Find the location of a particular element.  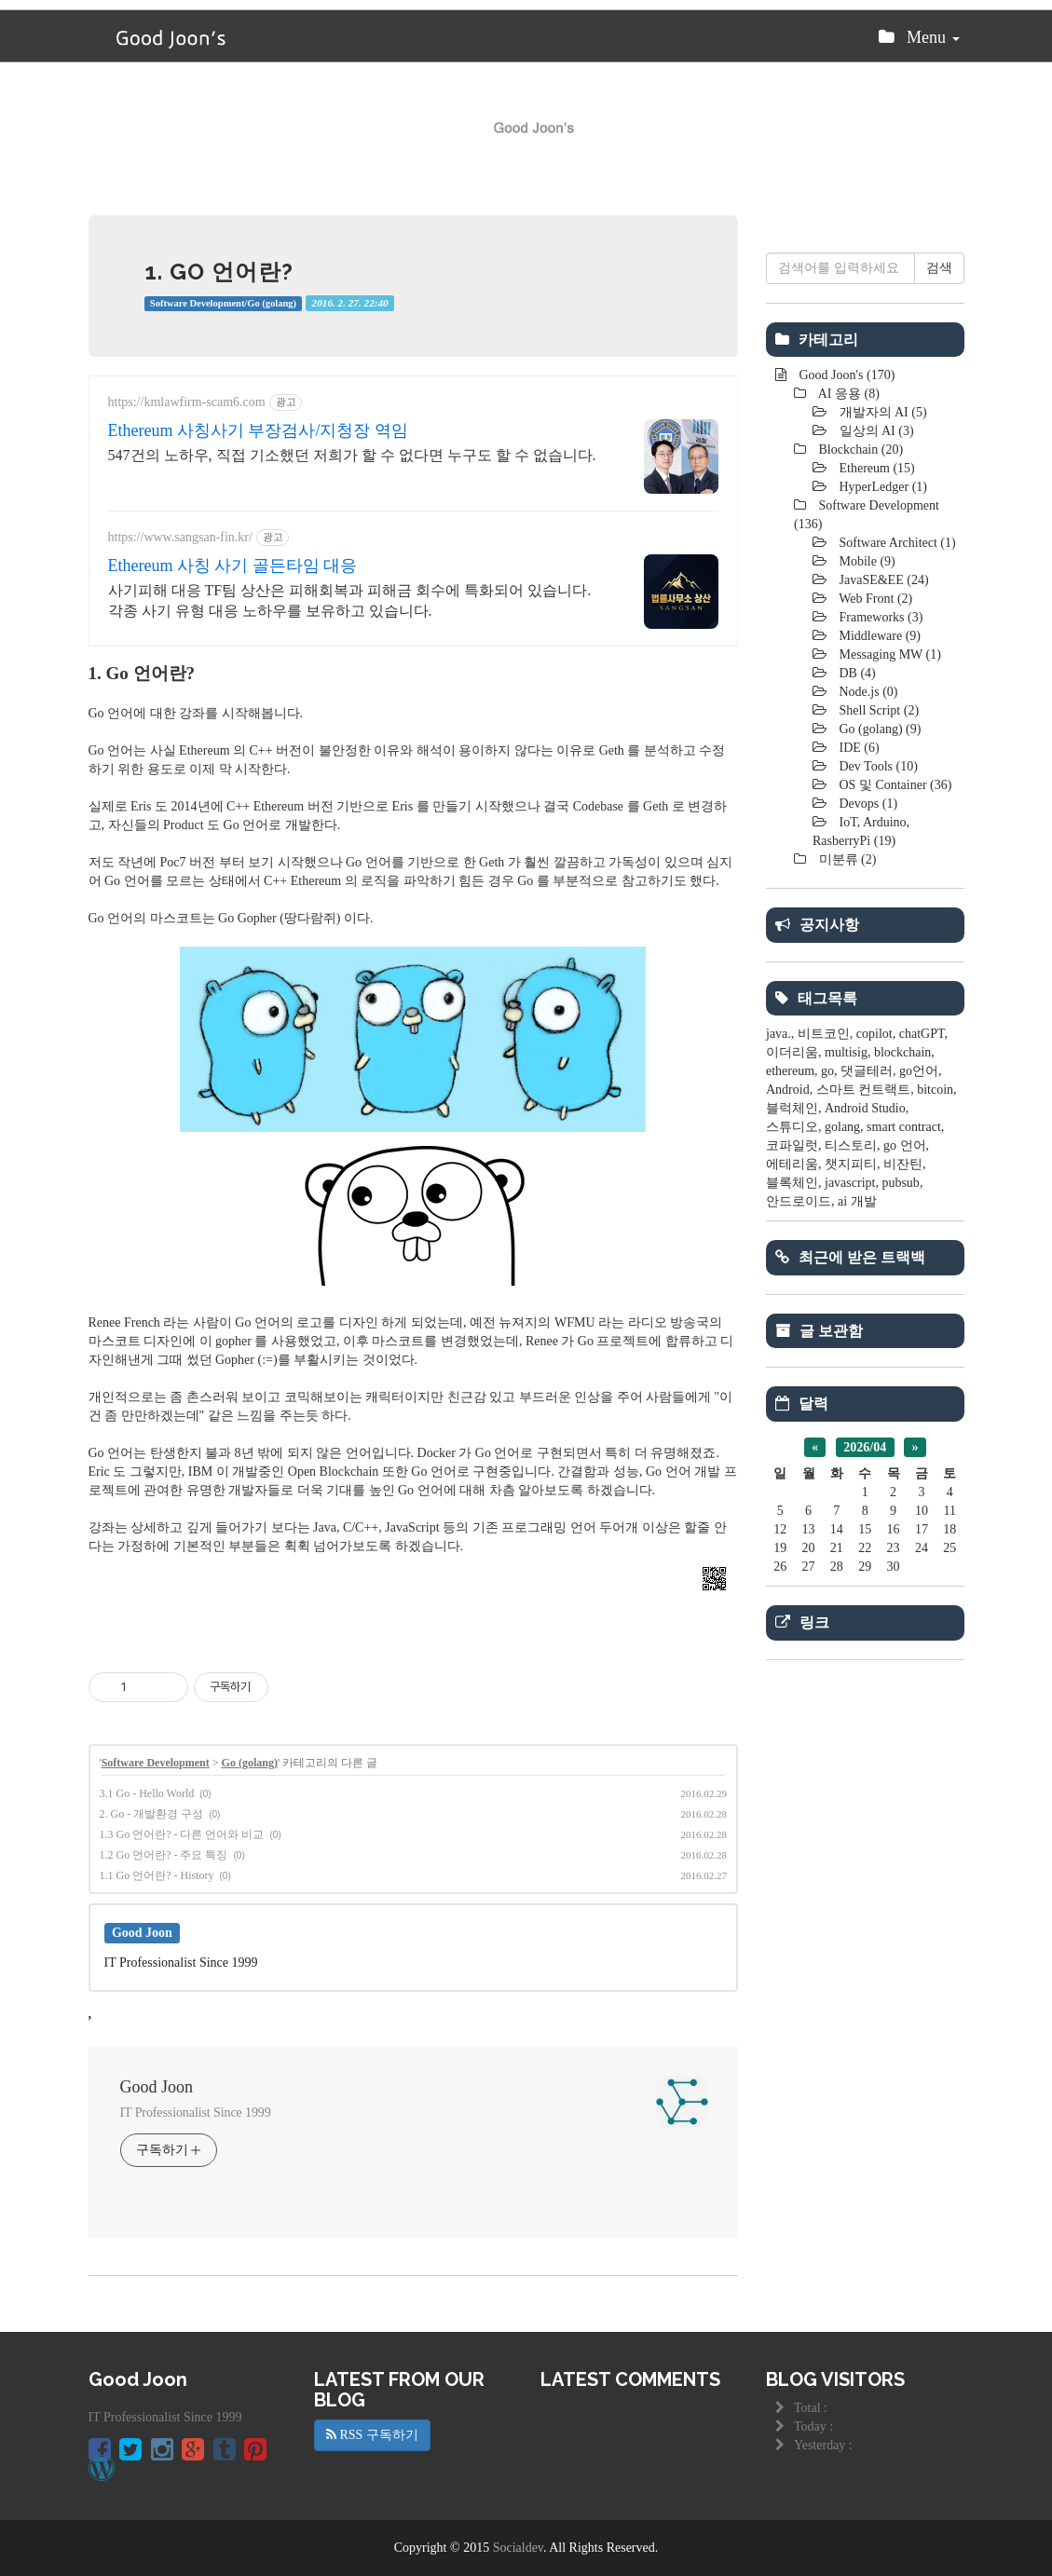

검색 is located at coordinates (939, 268).